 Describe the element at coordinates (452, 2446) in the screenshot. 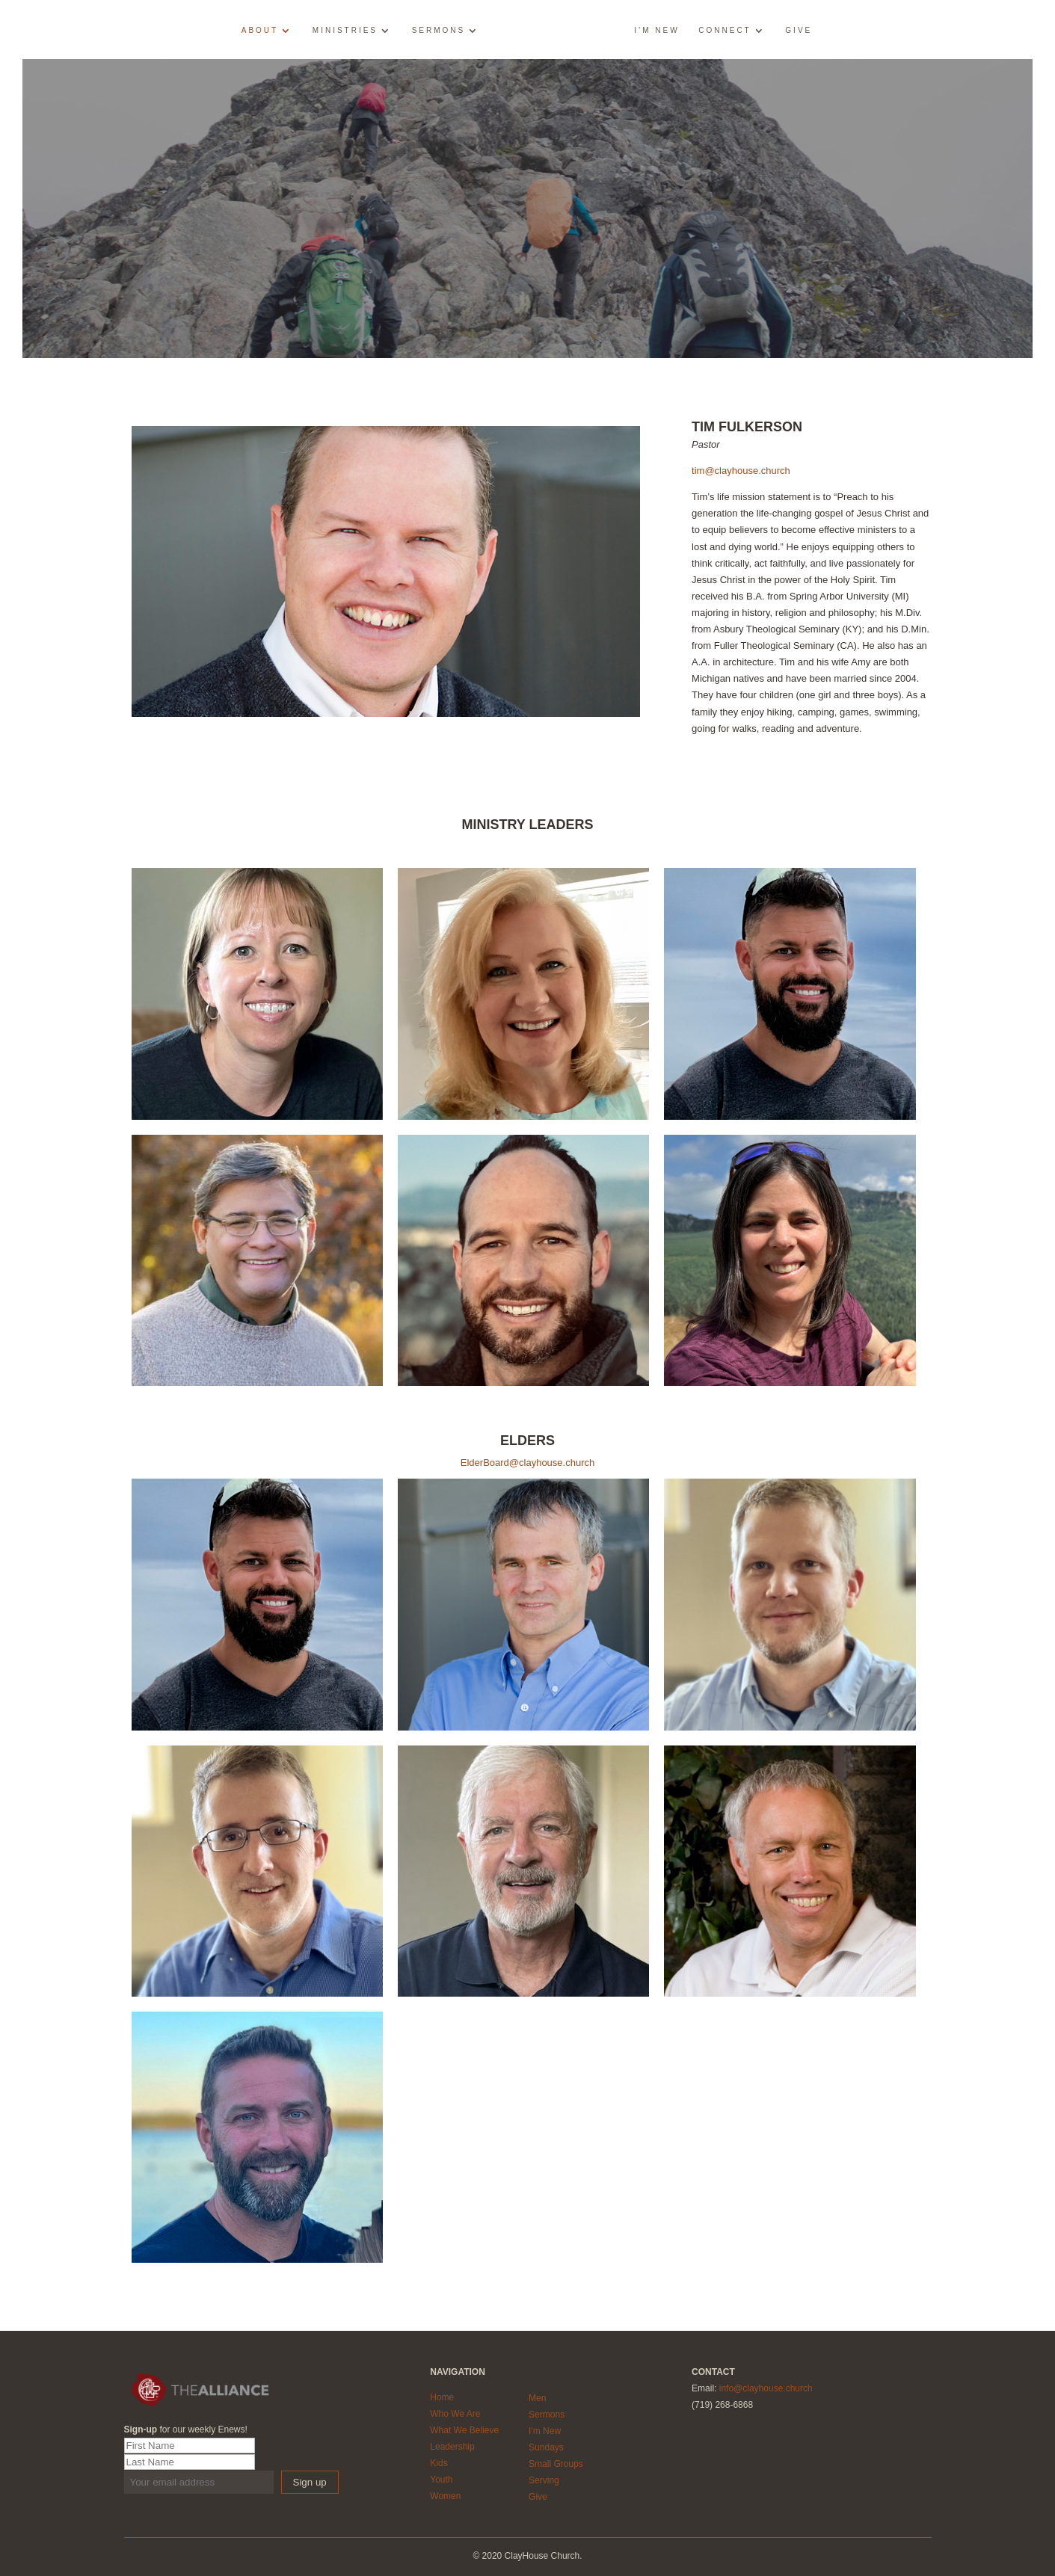

I see `Leadership` at that location.